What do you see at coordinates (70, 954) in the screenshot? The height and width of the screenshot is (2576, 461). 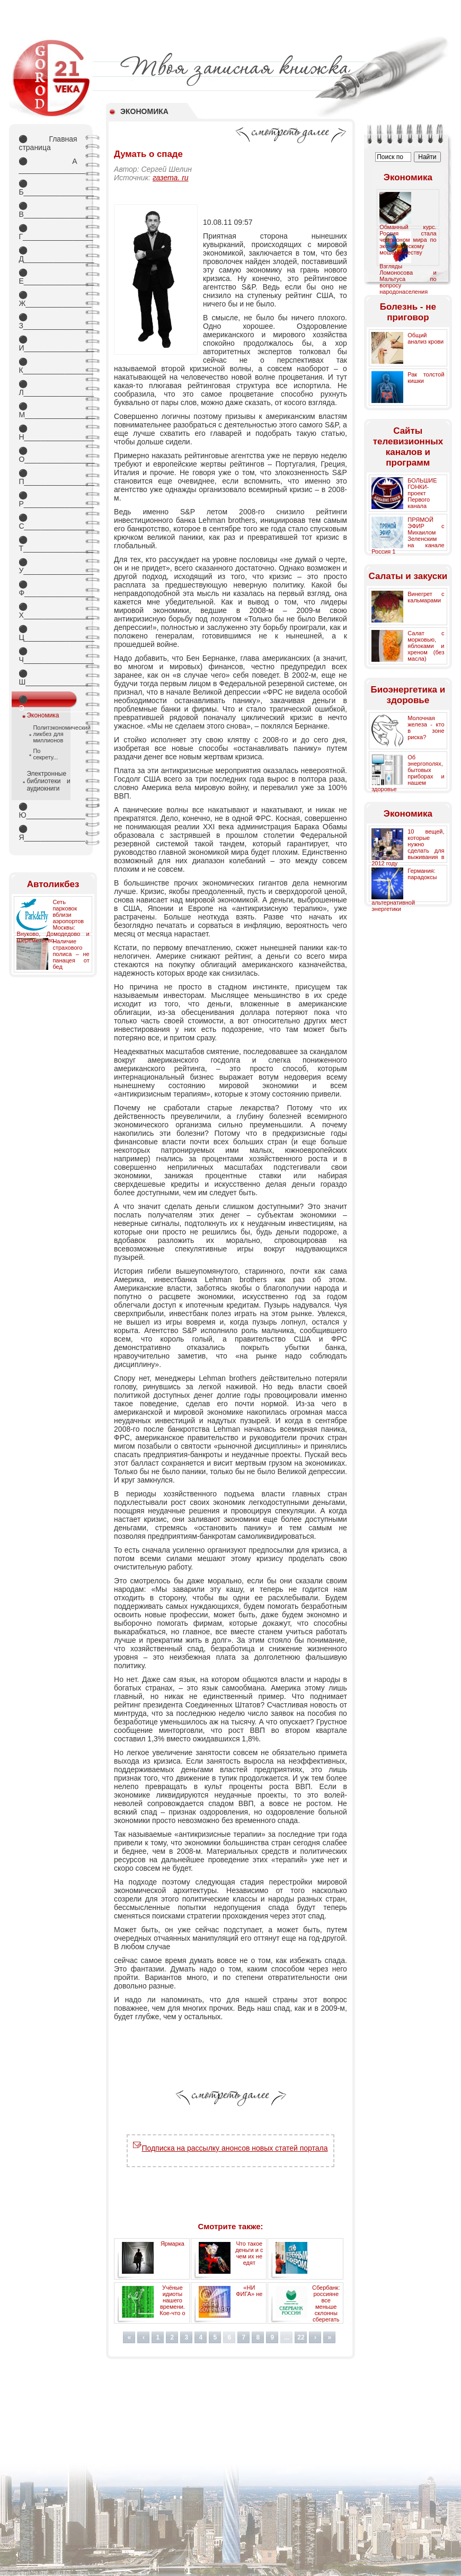 I see `Наличие страхового полиса – не панацея от бед` at bounding box center [70, 954].